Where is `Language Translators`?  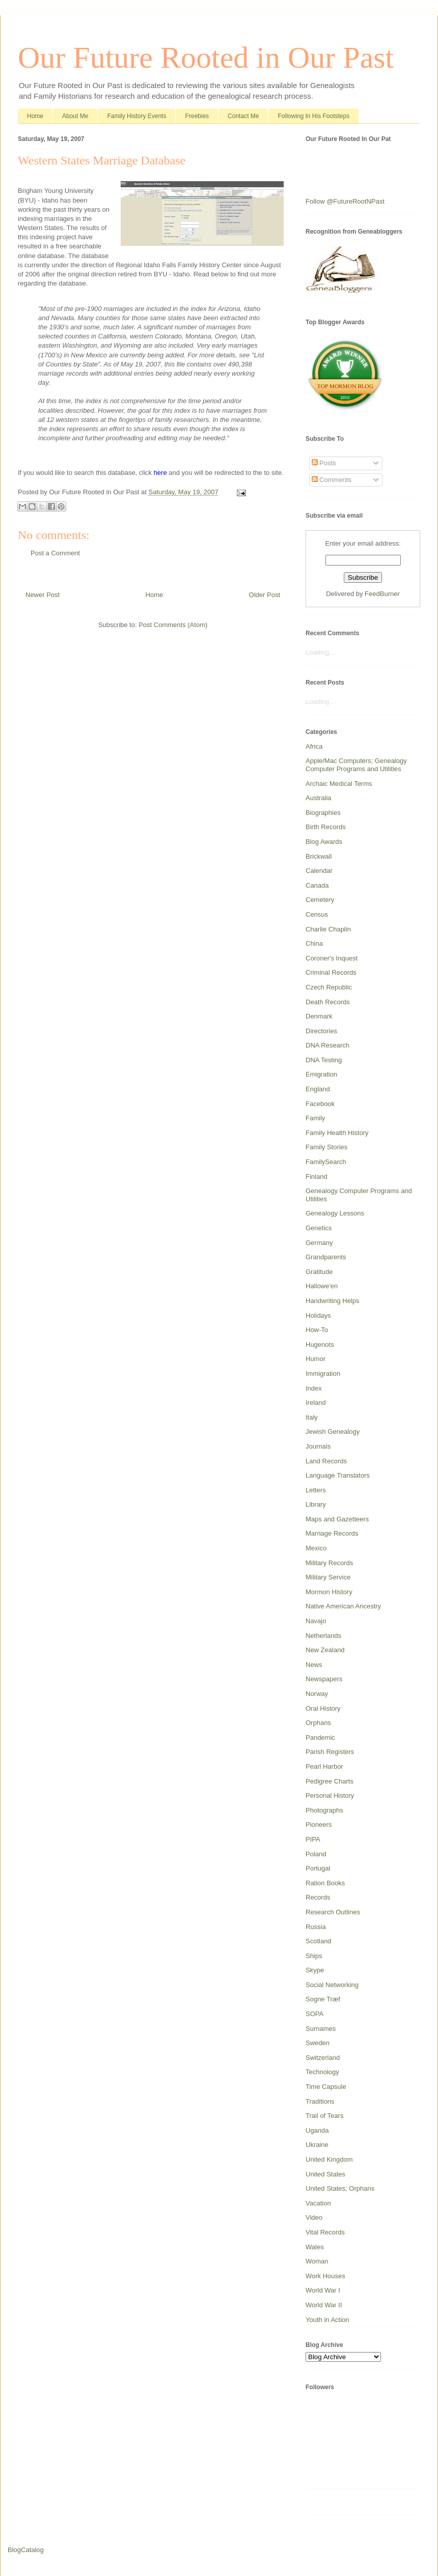 Language Translators is located at coordinates (338, 1475).